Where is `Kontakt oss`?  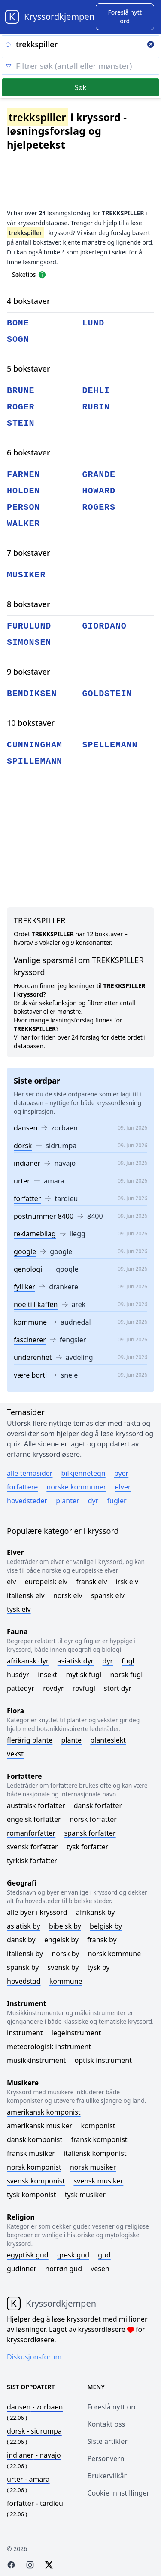
Kontakt oss is located at coordinates (106, 2424).